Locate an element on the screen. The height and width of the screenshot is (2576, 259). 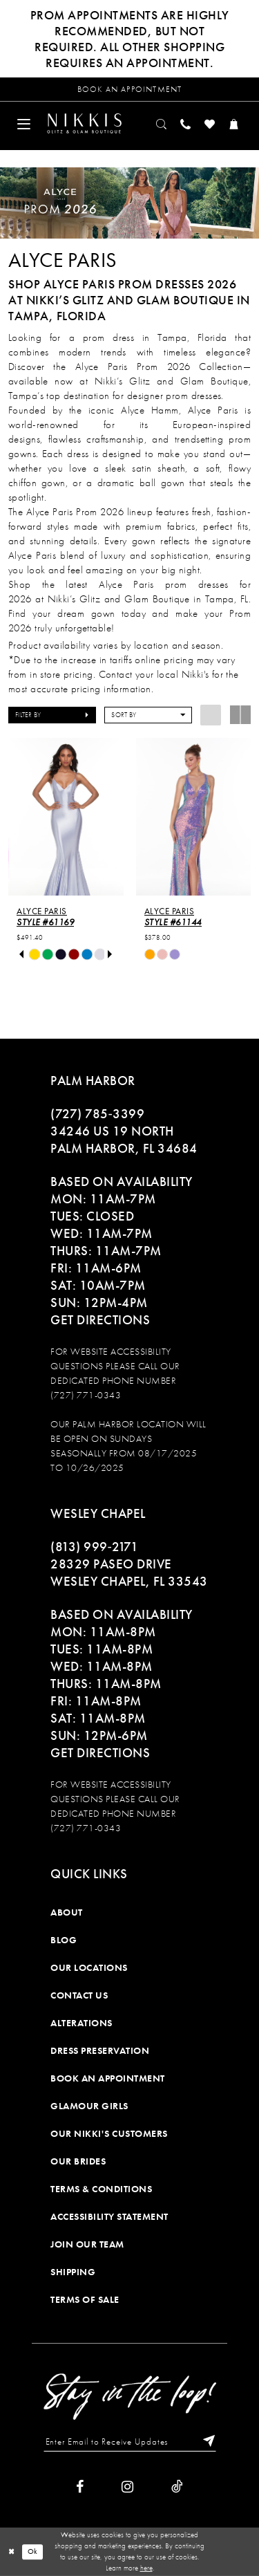
[presentation] is located at coordinates (66, 817).